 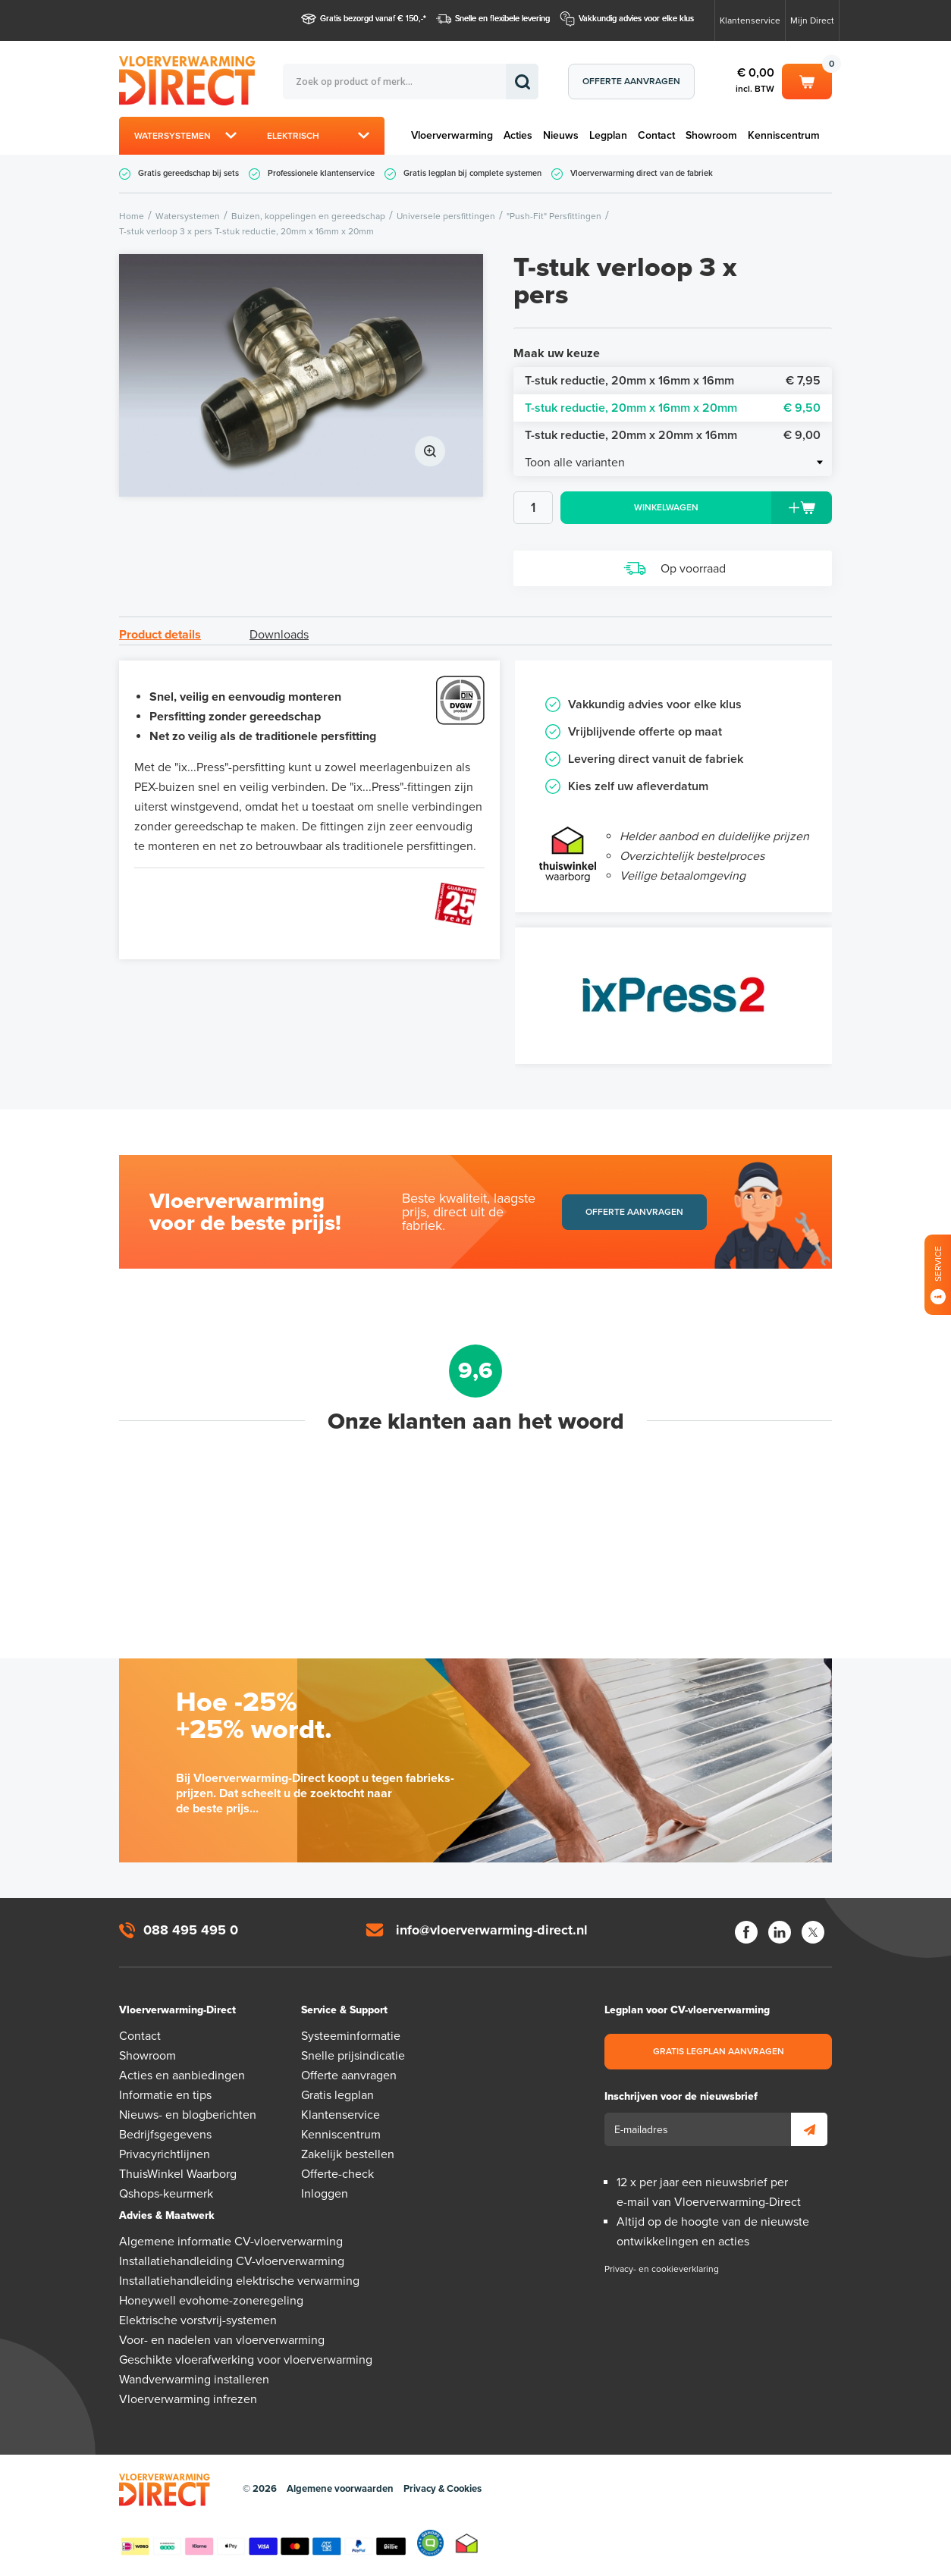 What do you see at coordinates (239, 2281) in the screenshot?
I see `Installatiehandleiding elektrische verwarming` at bounding box center [239, 2281].